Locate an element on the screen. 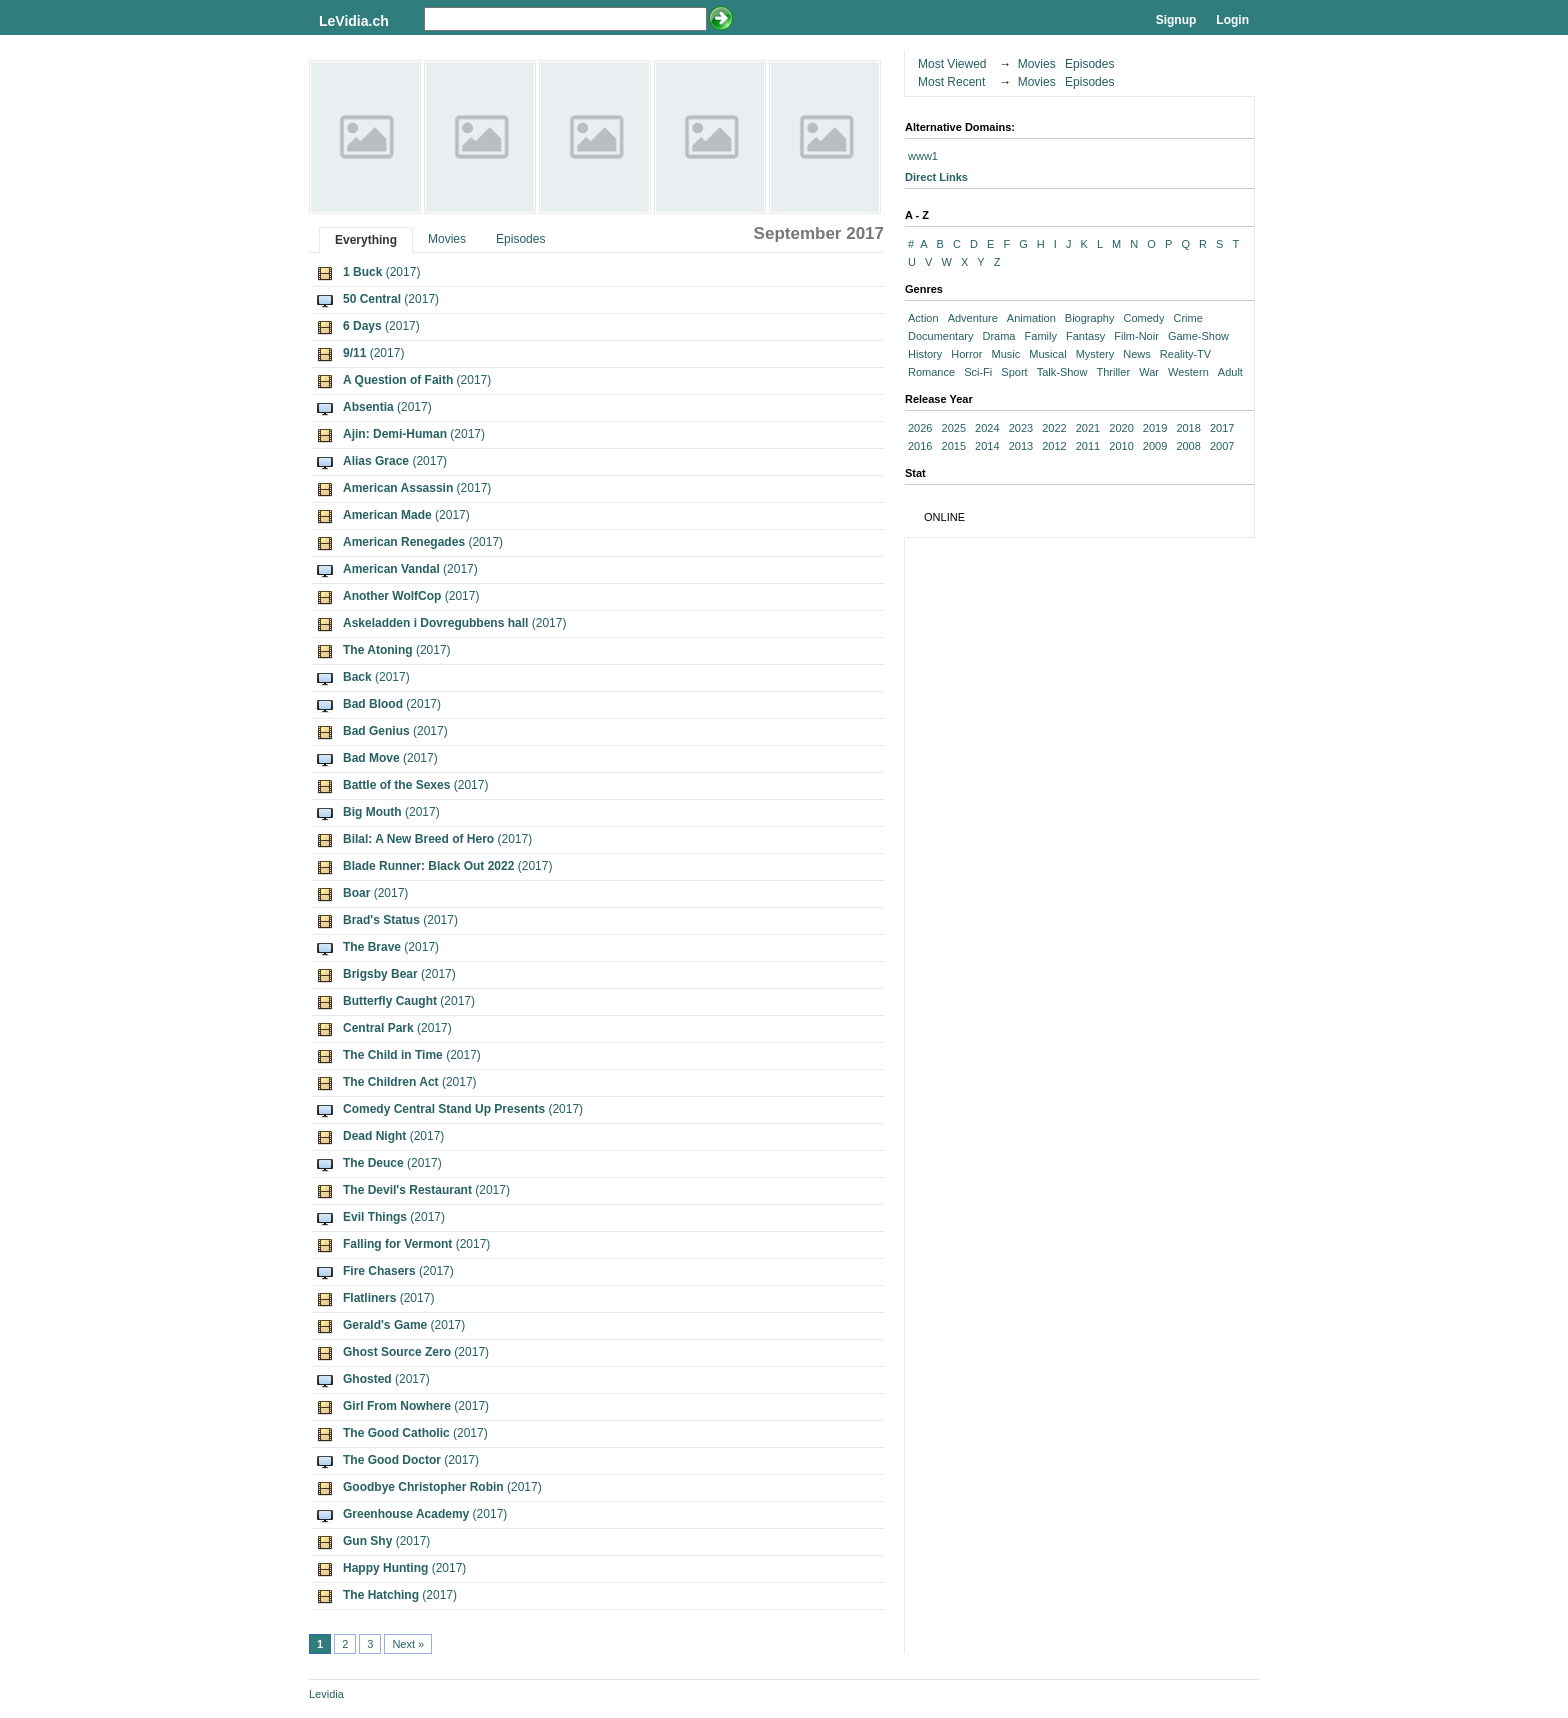 Image resolution: width=1568 pixels, height=1718 pixels. Biography is located at coordinates (1090, 318).